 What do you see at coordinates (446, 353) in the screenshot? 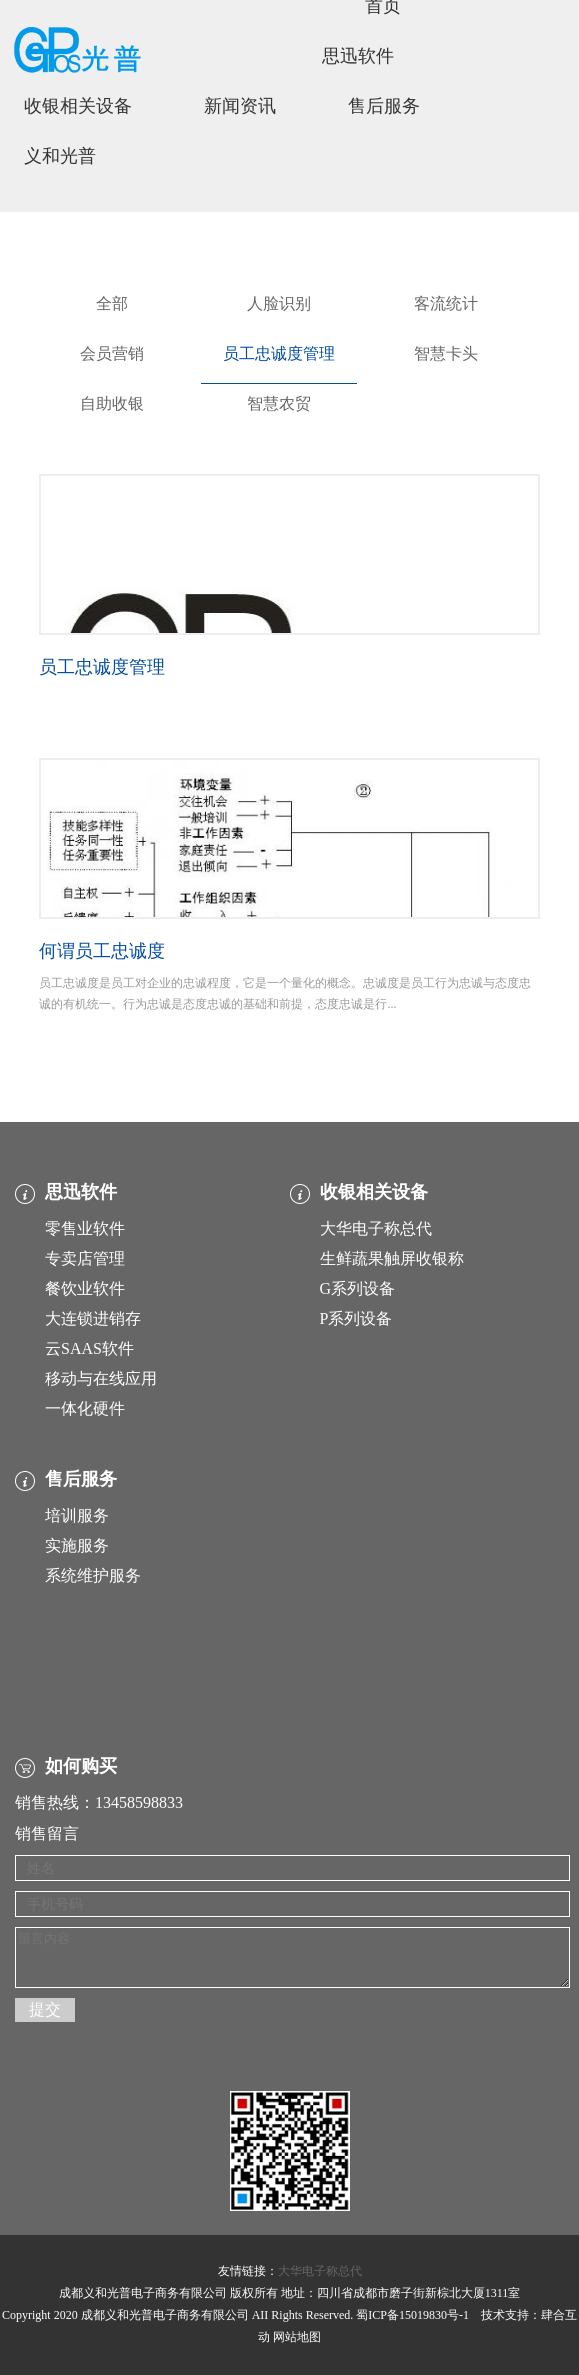
I see `智慧卡头` at bounding box center [446, 353].